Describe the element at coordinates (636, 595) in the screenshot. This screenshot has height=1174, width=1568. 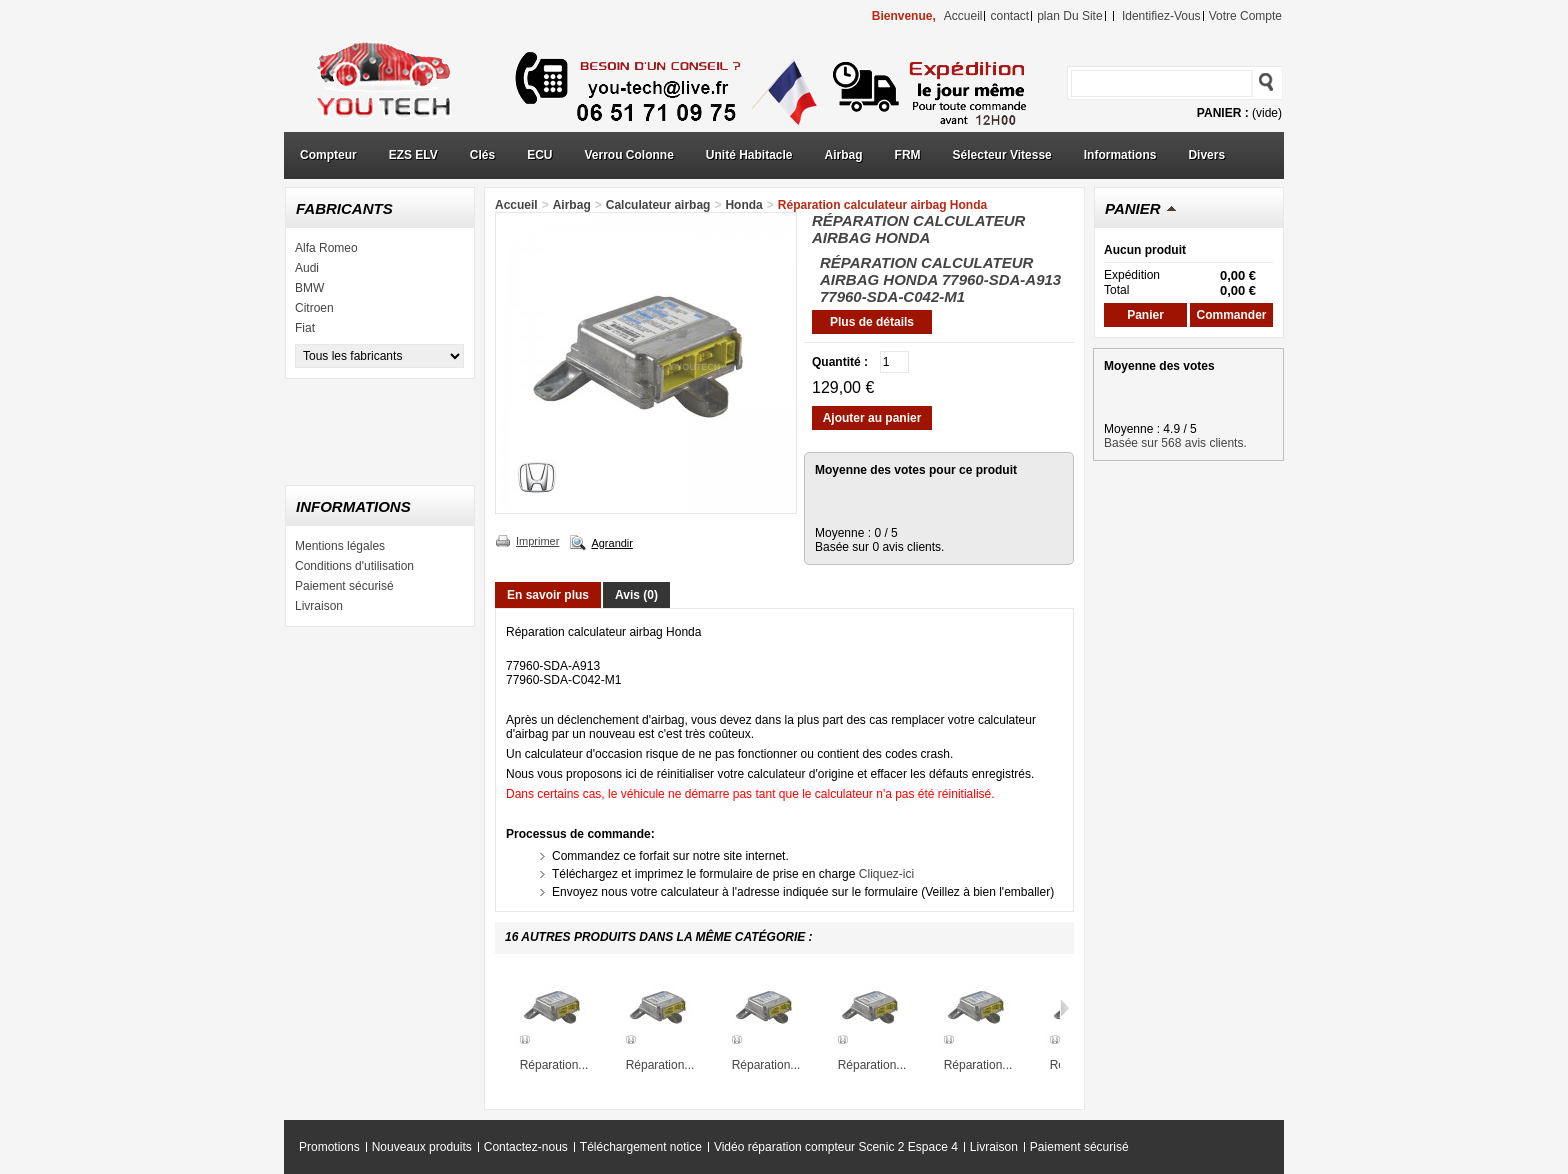
I see `Avis (0)` at that location.